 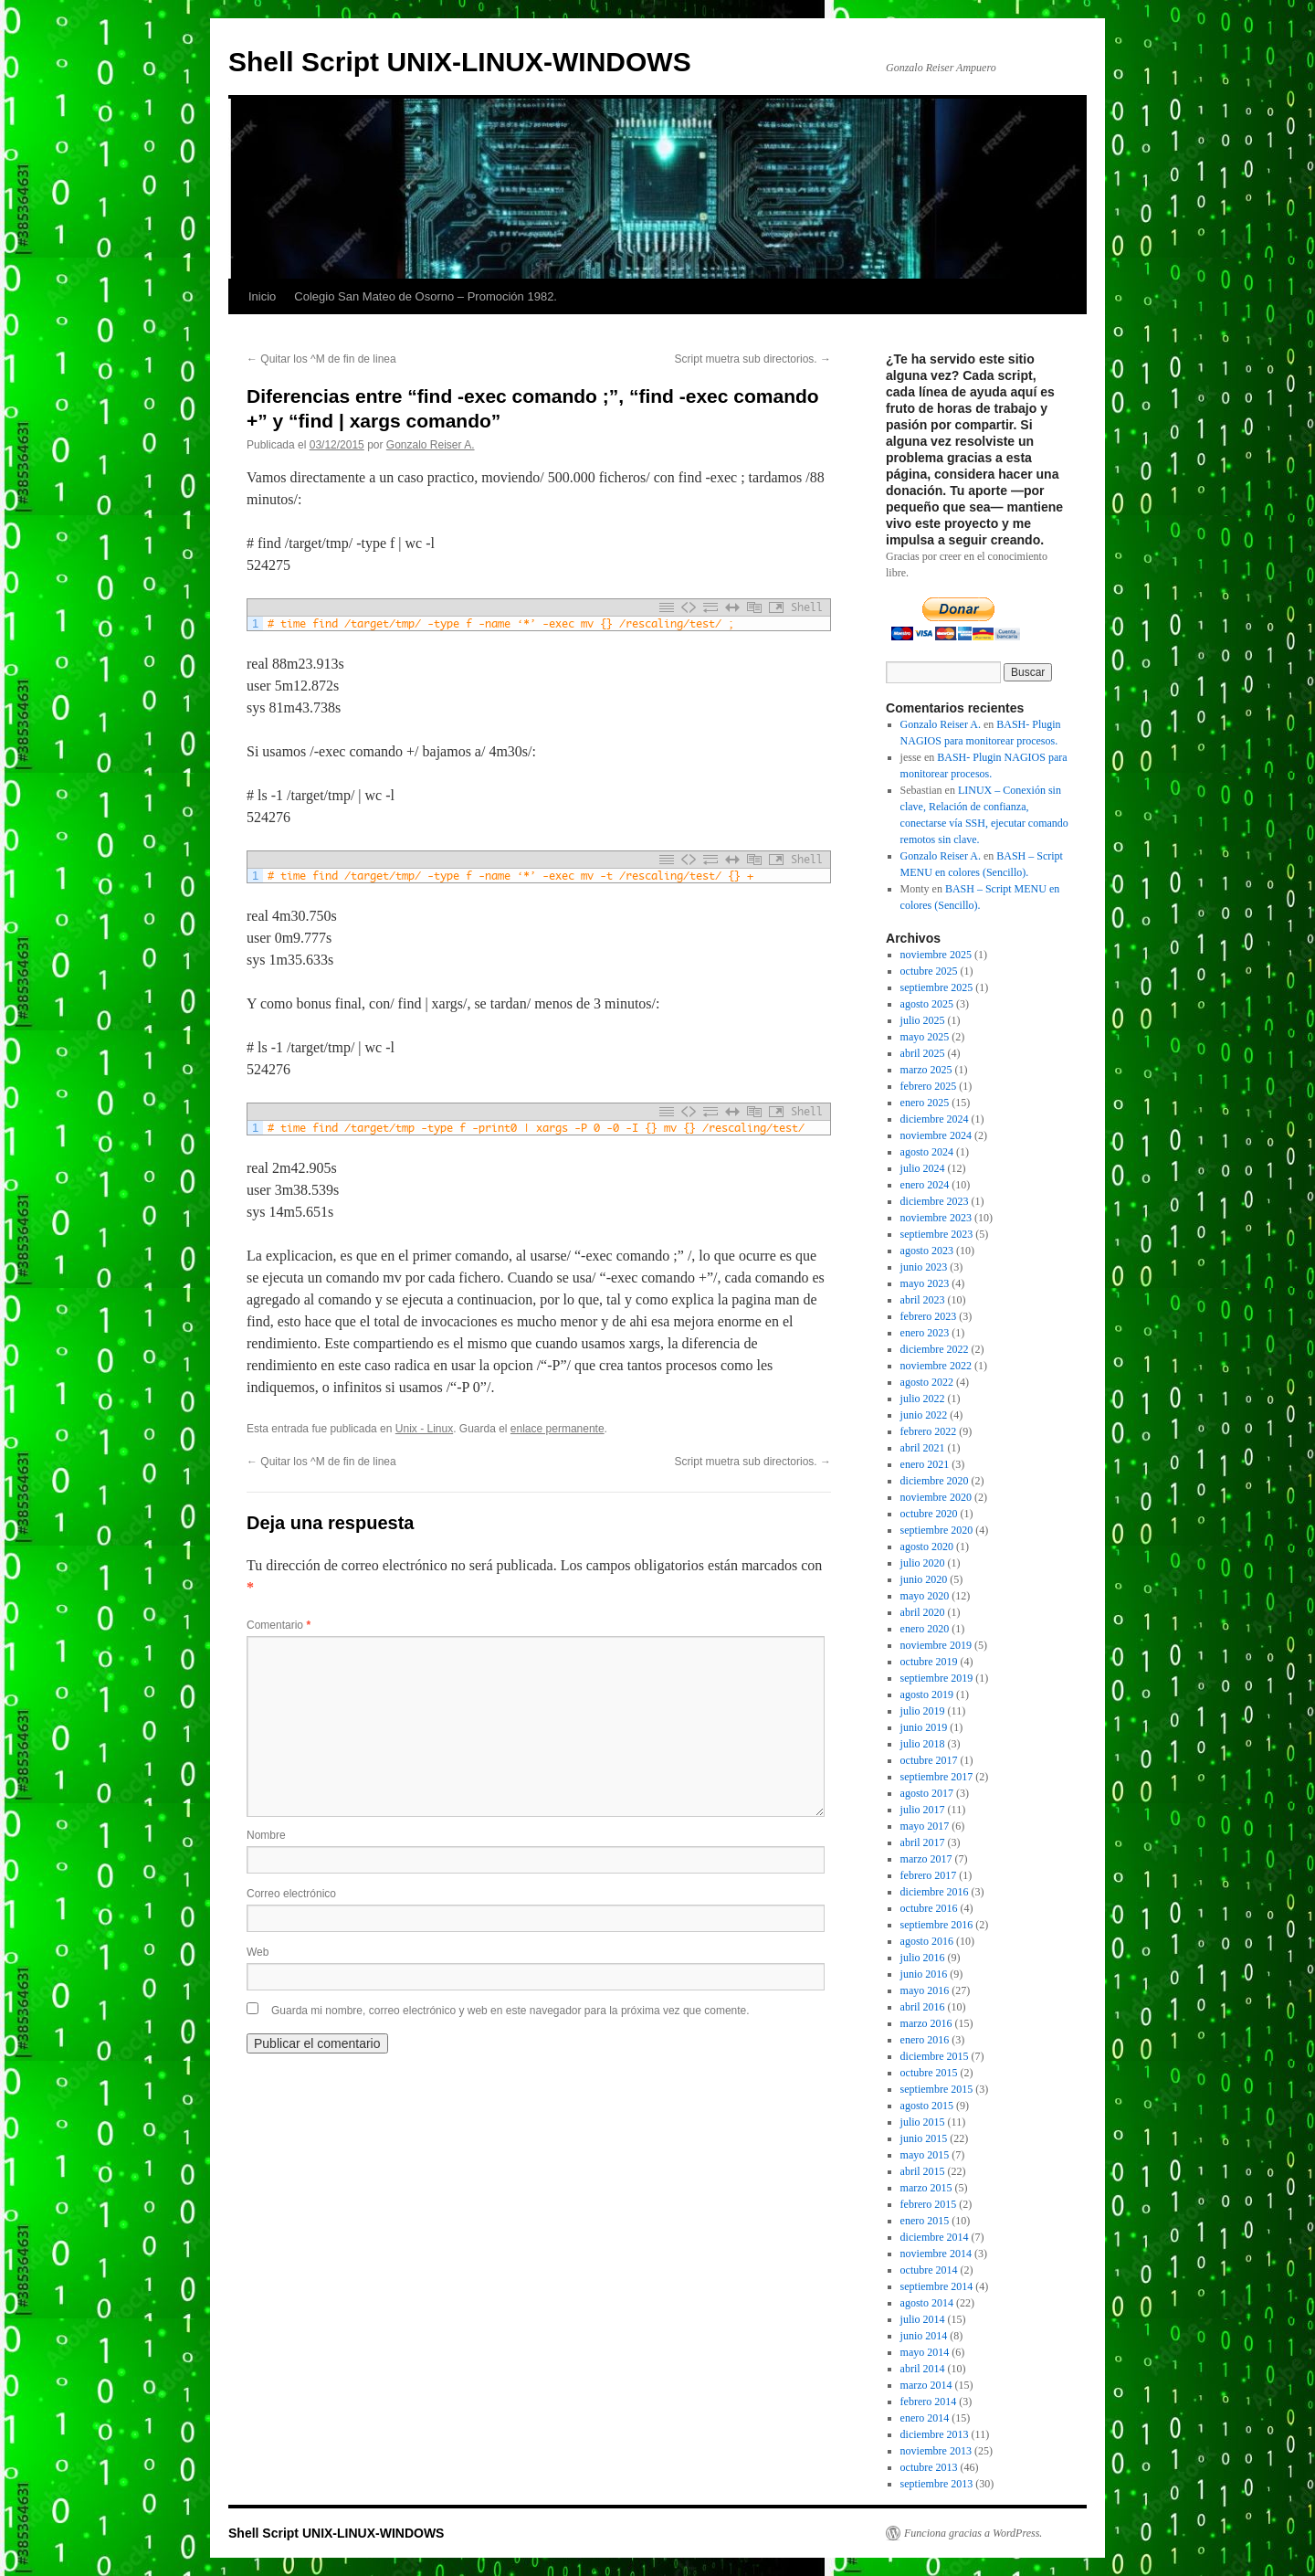 I want to click on noviembre 2019, so click(x=936, y=1645).